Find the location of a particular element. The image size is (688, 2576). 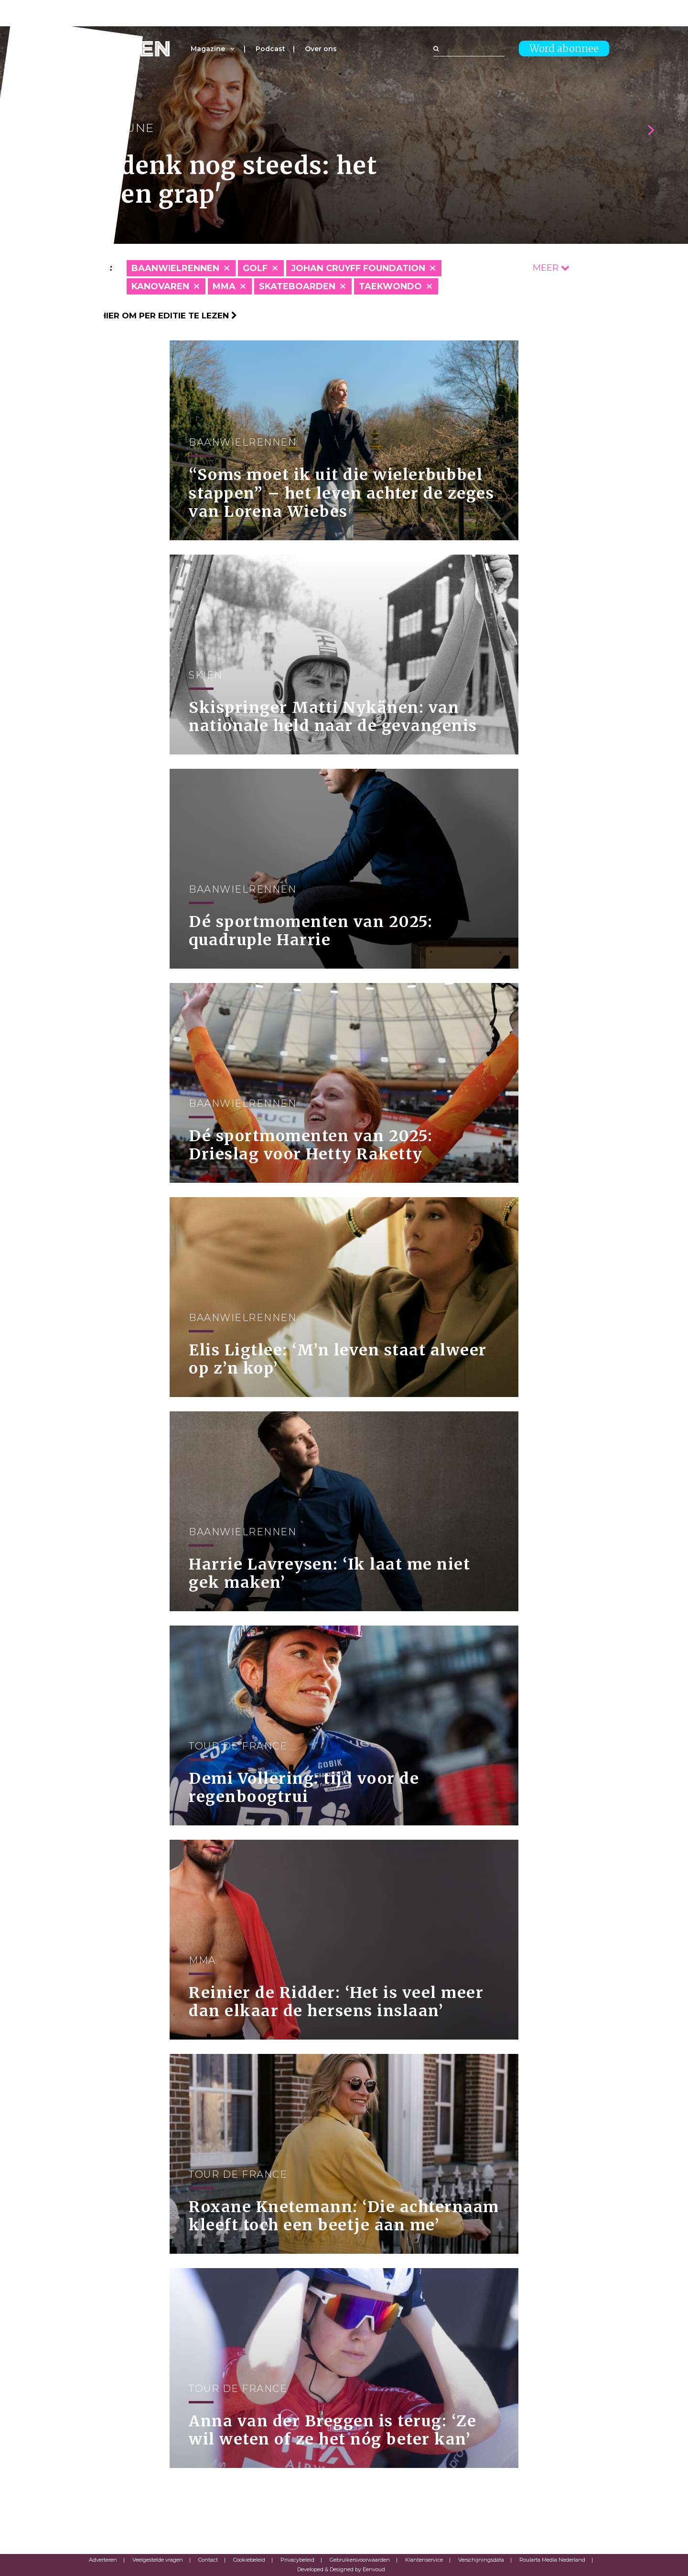

Golf is located at coordinates (255, 268).